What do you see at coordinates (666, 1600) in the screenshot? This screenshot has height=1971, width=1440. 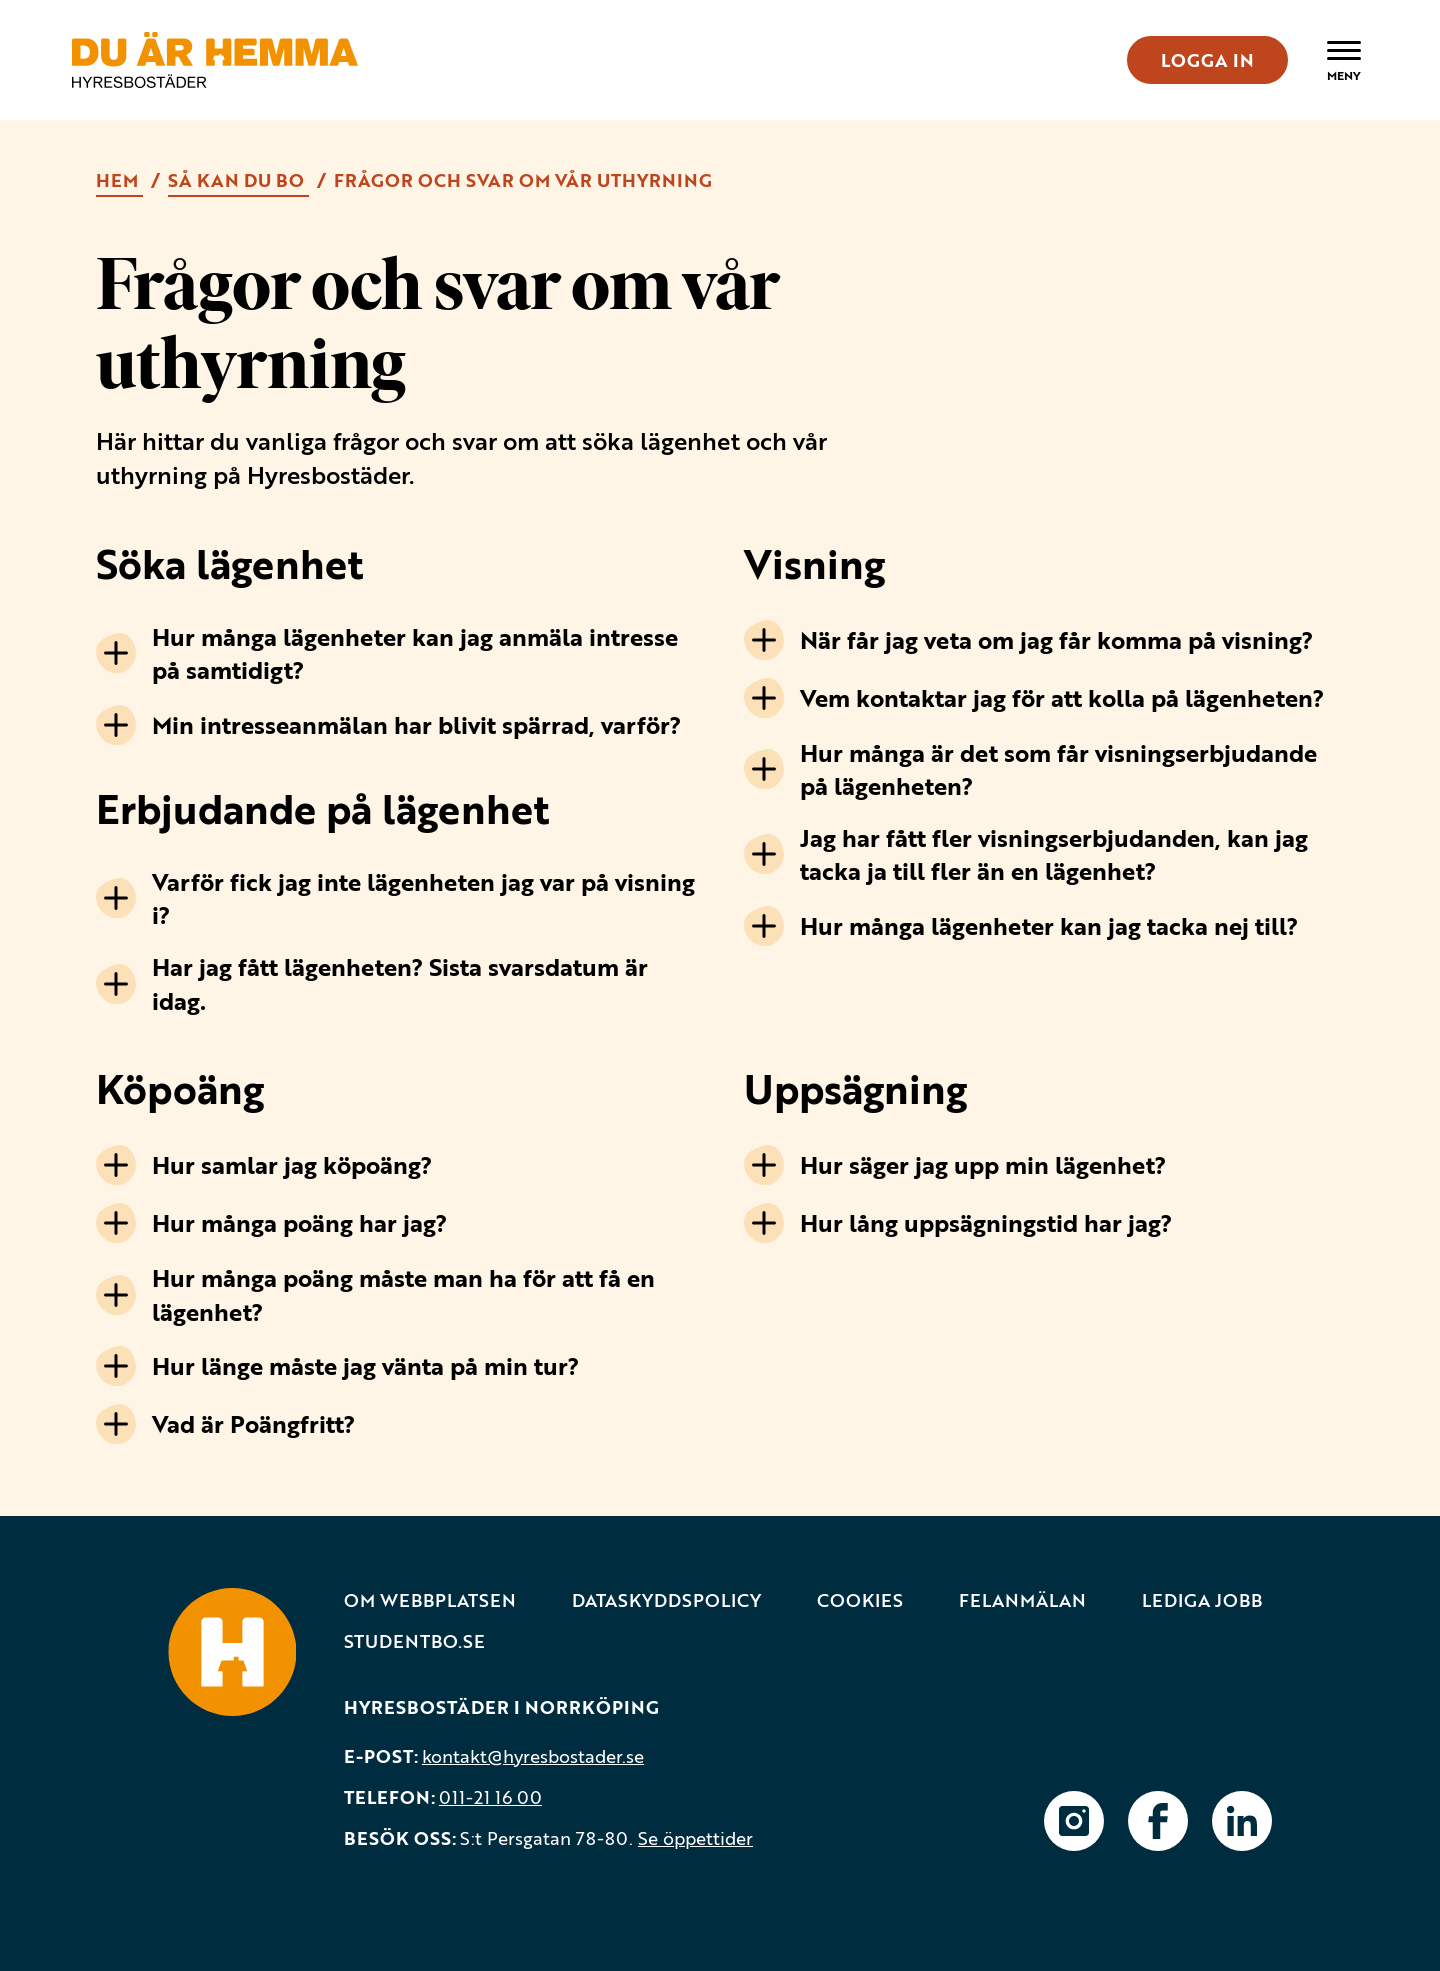 I see `Dataskyddspolicy` at bounding box center [666, 1600].